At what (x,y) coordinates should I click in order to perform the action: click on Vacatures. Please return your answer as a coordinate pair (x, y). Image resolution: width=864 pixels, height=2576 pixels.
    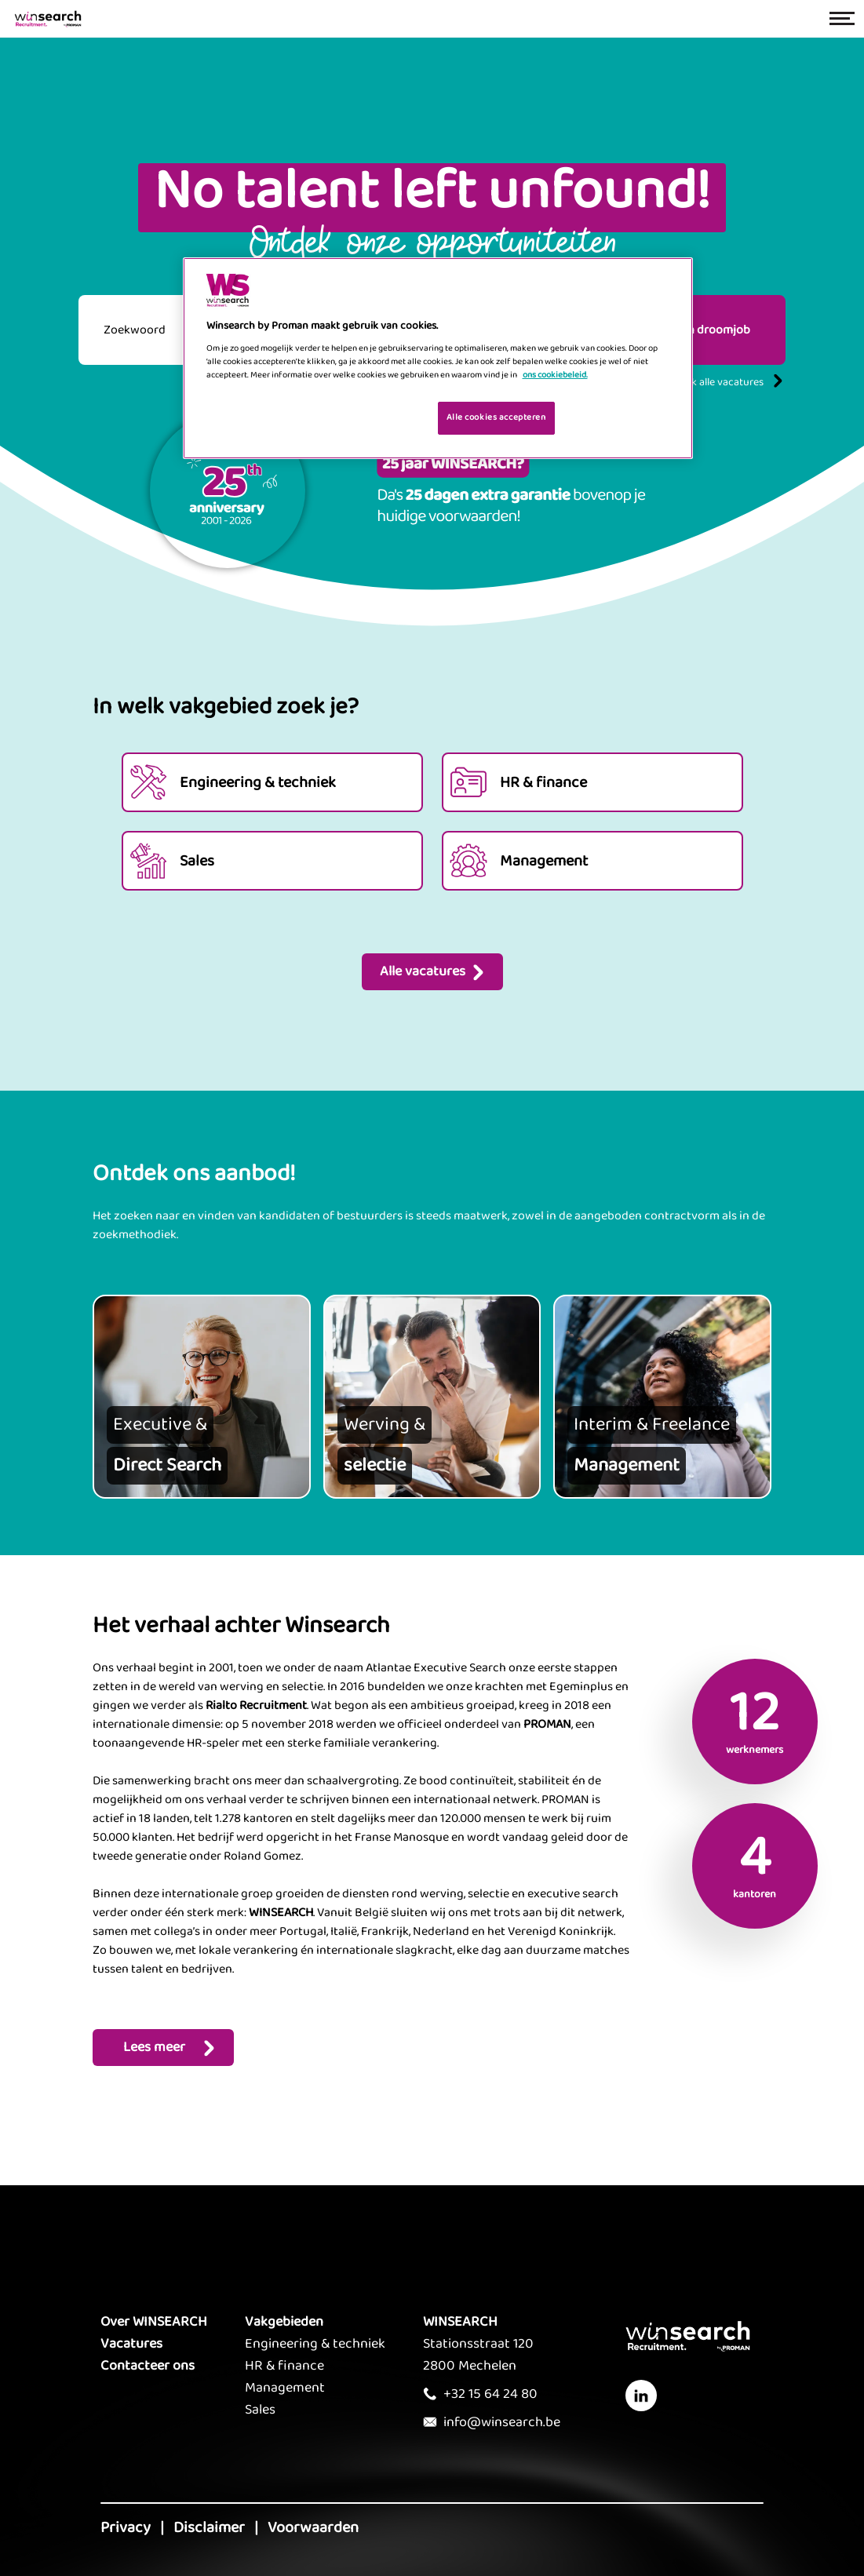
    Looking at the image, I should click on (131, 2344).